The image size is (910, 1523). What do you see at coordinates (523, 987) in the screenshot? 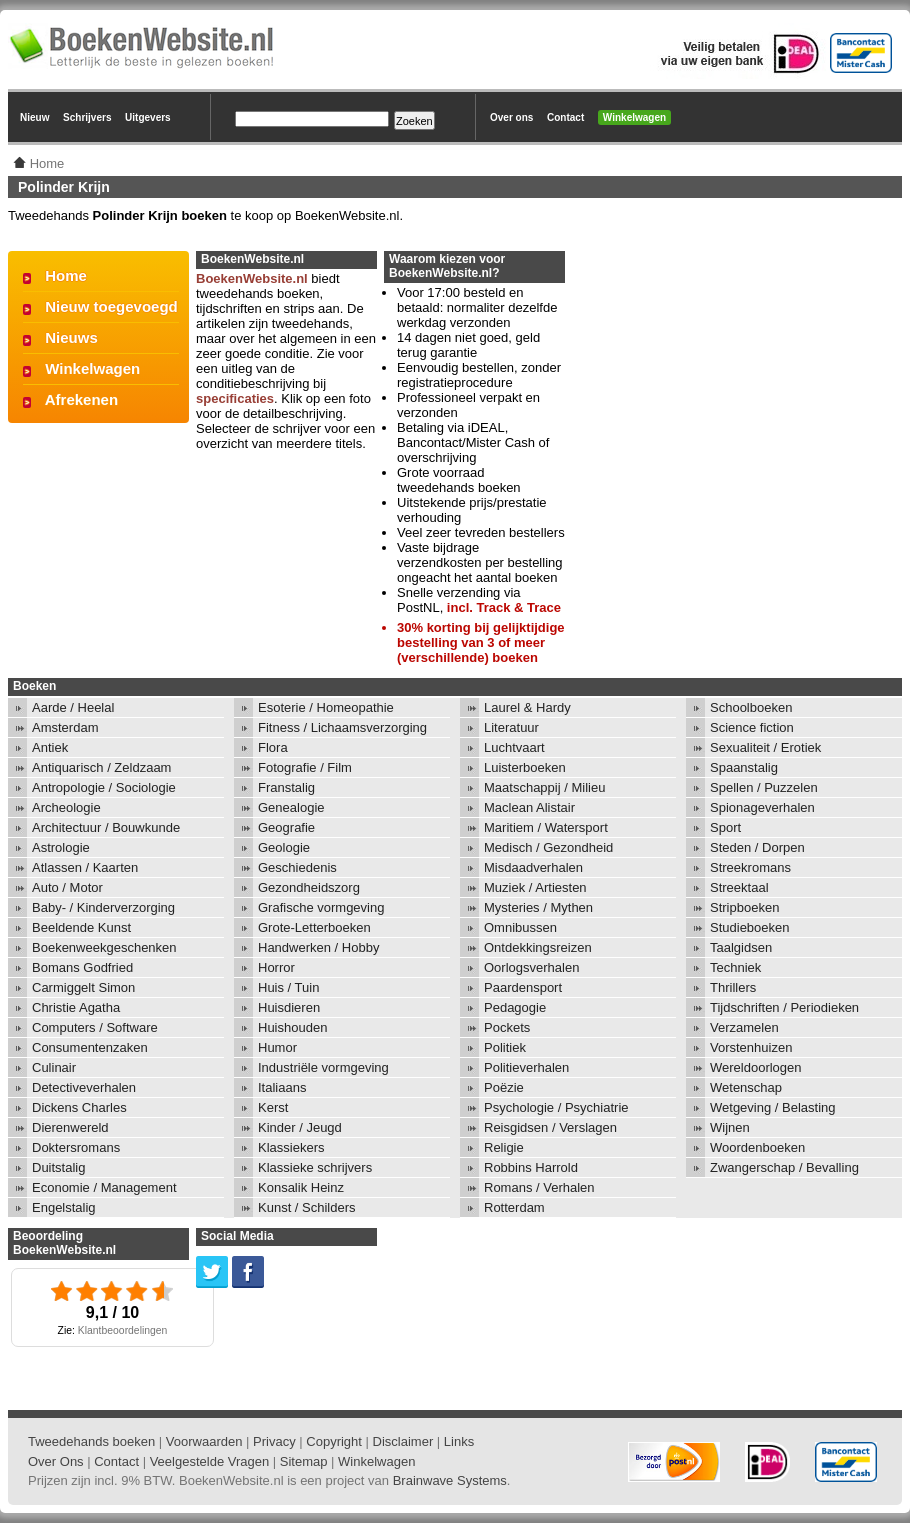
I see `Paardensport` at bounding box center [523, 987].